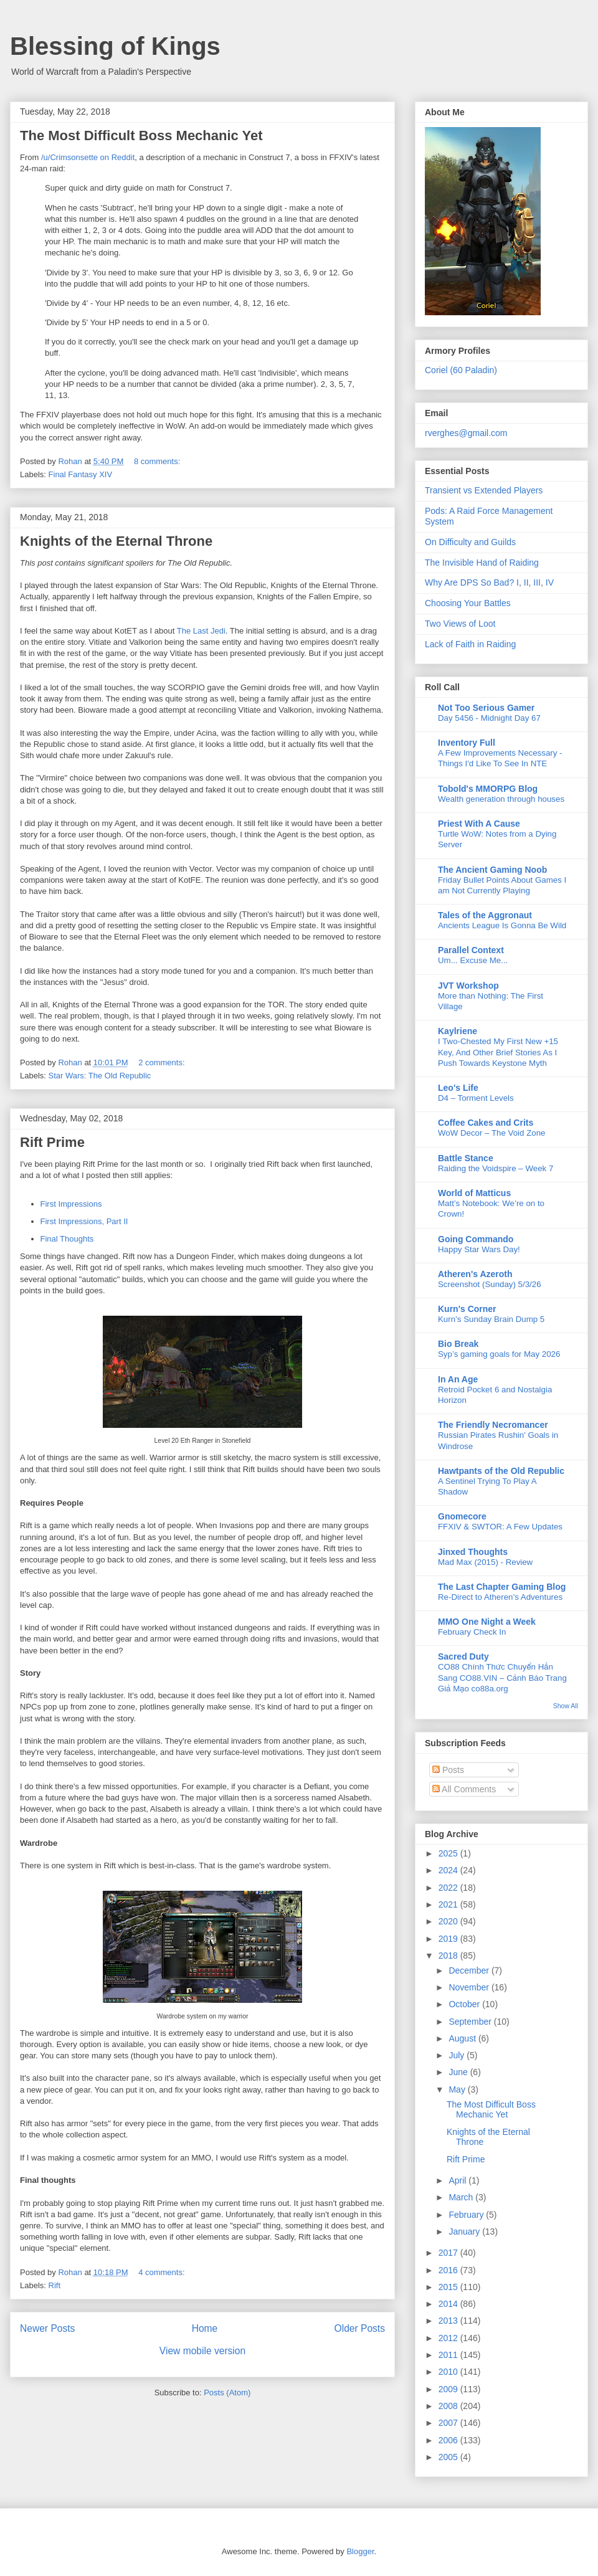  I want to click on 2018, so click(449, 1956).